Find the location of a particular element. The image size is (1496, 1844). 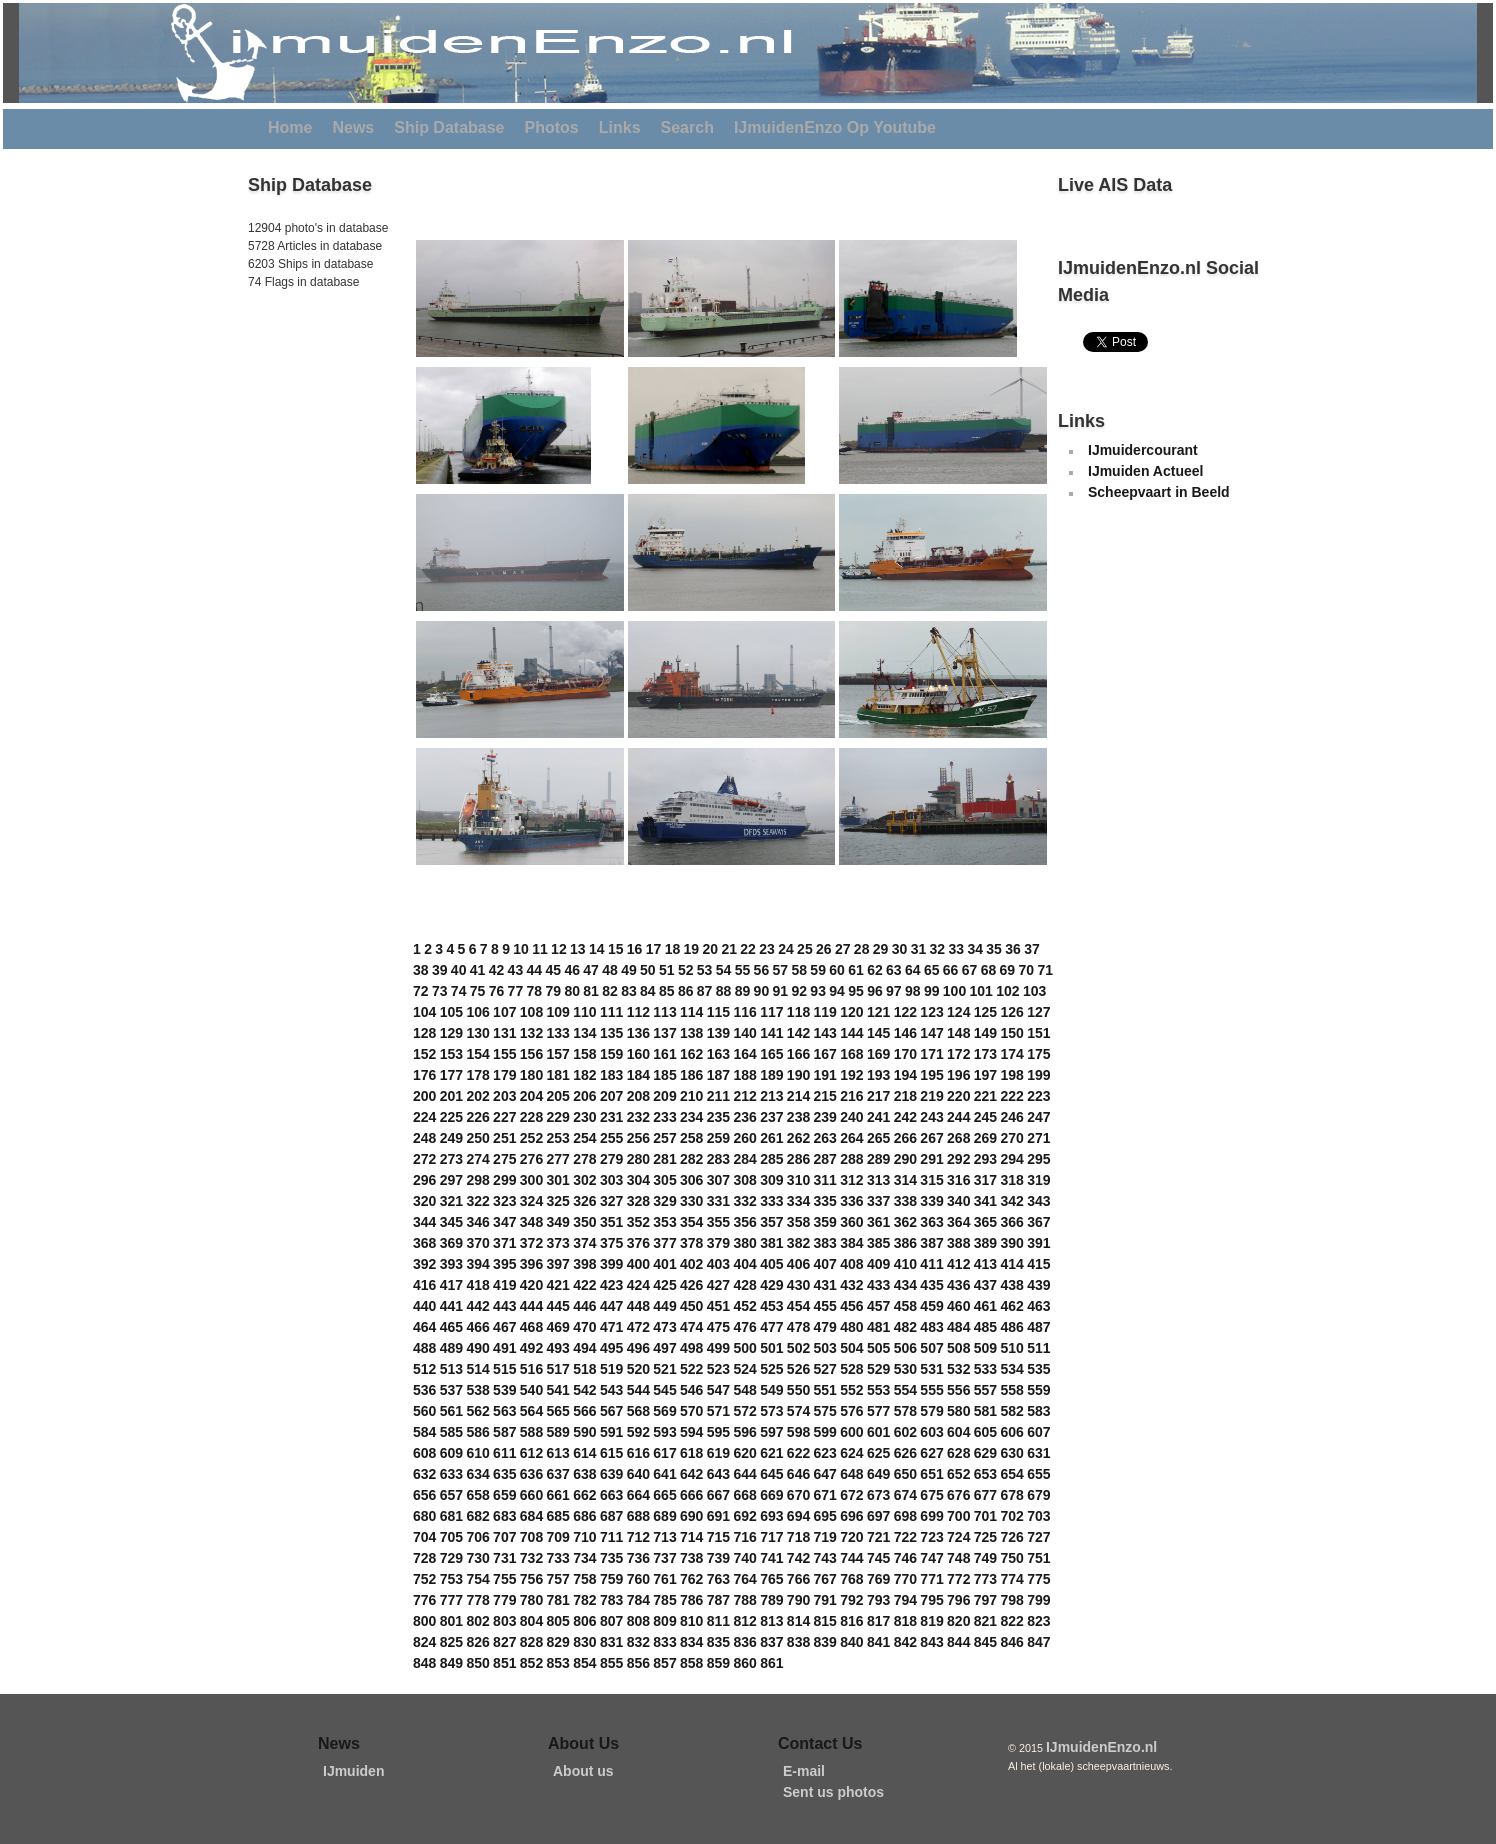

343 is located at coordinates (1038, 1201).